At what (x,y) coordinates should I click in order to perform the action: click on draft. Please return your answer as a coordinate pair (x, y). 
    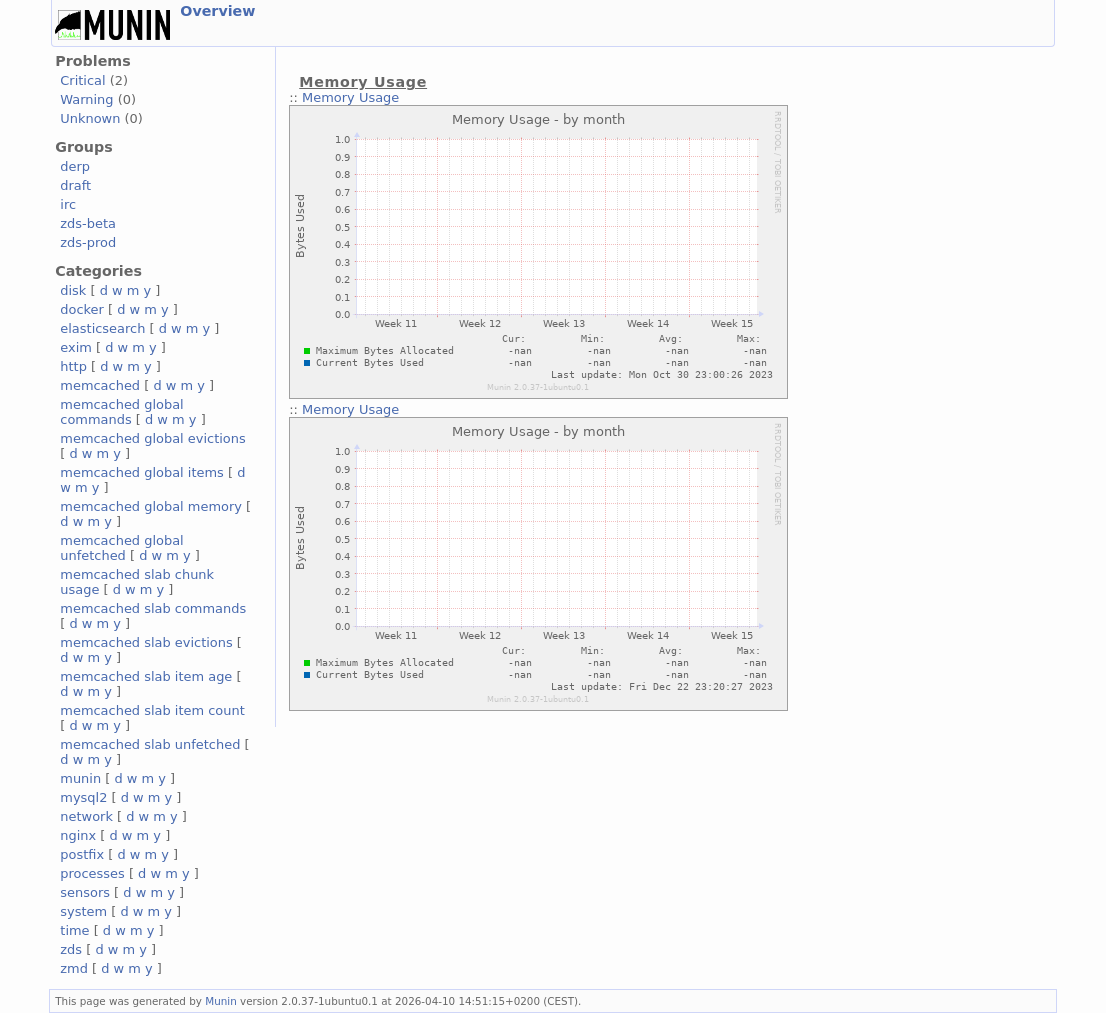
    Looking at the image, I should click on (75, 185).